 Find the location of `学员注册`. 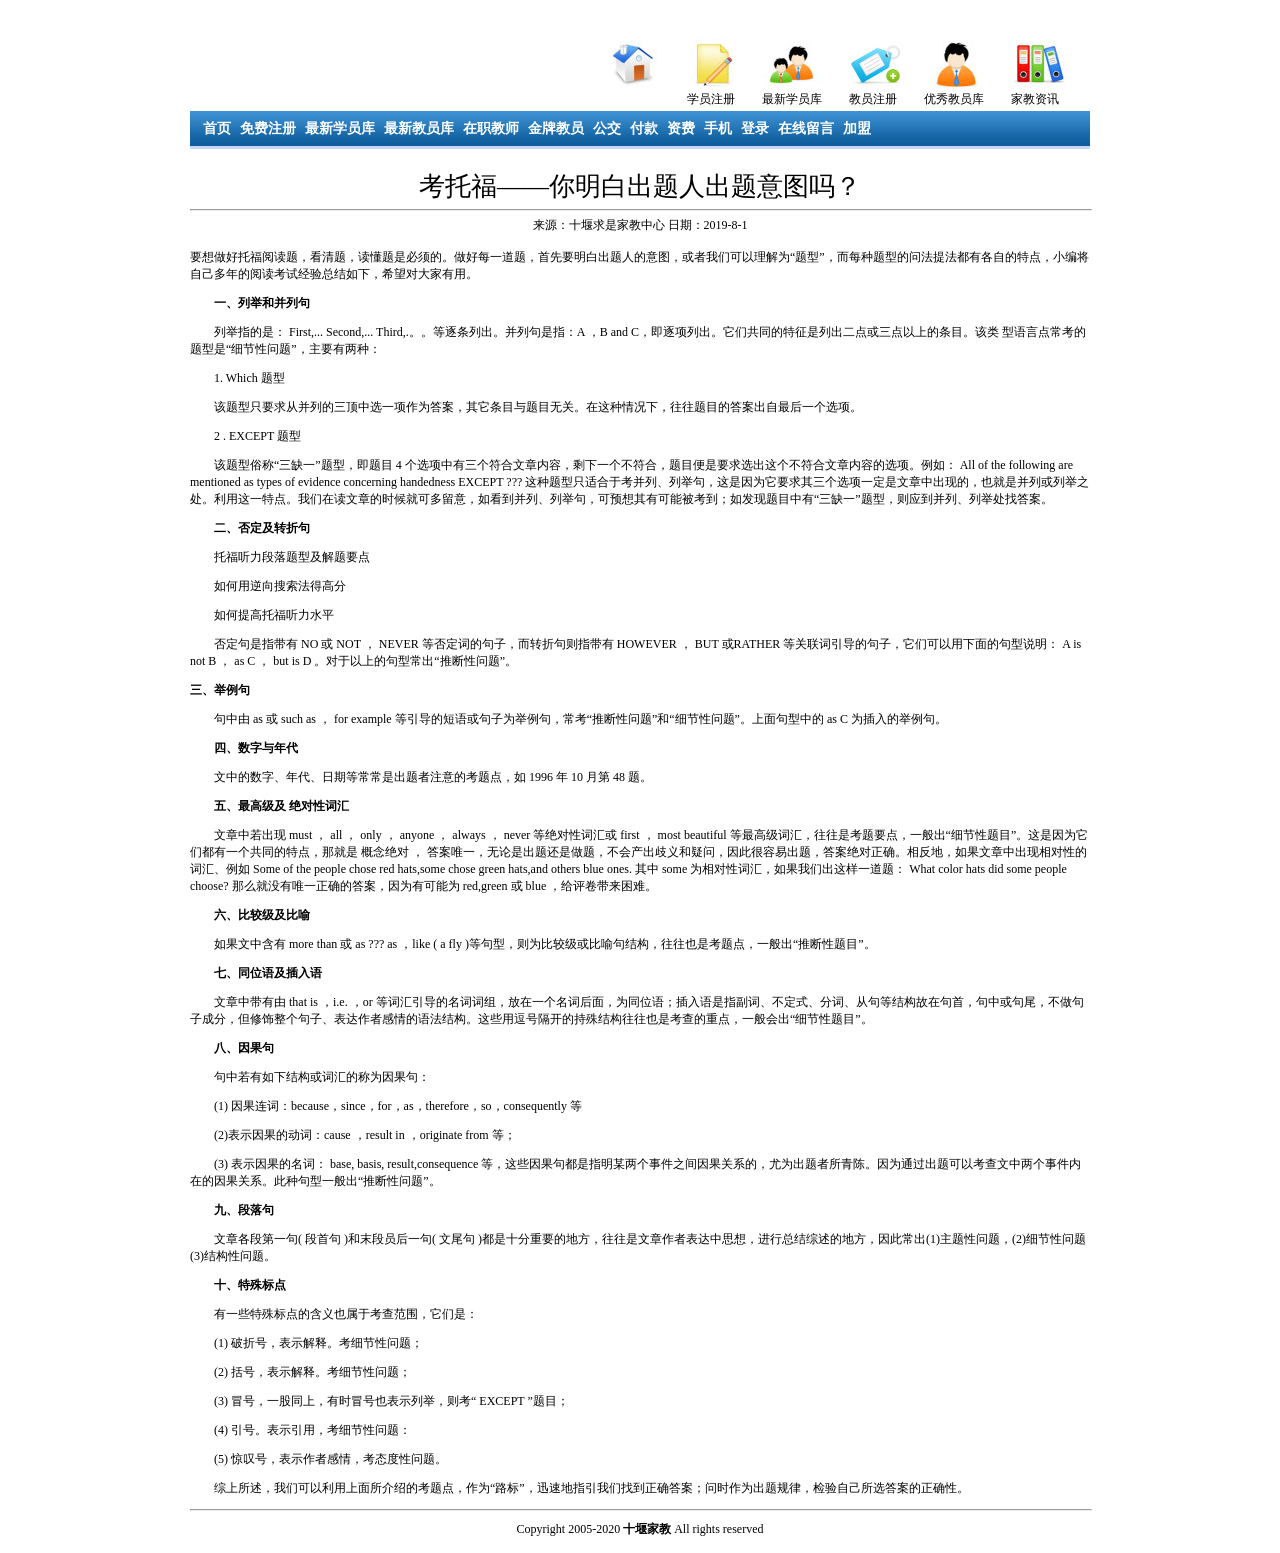

学员注册 is located at coordinates (711, 99).